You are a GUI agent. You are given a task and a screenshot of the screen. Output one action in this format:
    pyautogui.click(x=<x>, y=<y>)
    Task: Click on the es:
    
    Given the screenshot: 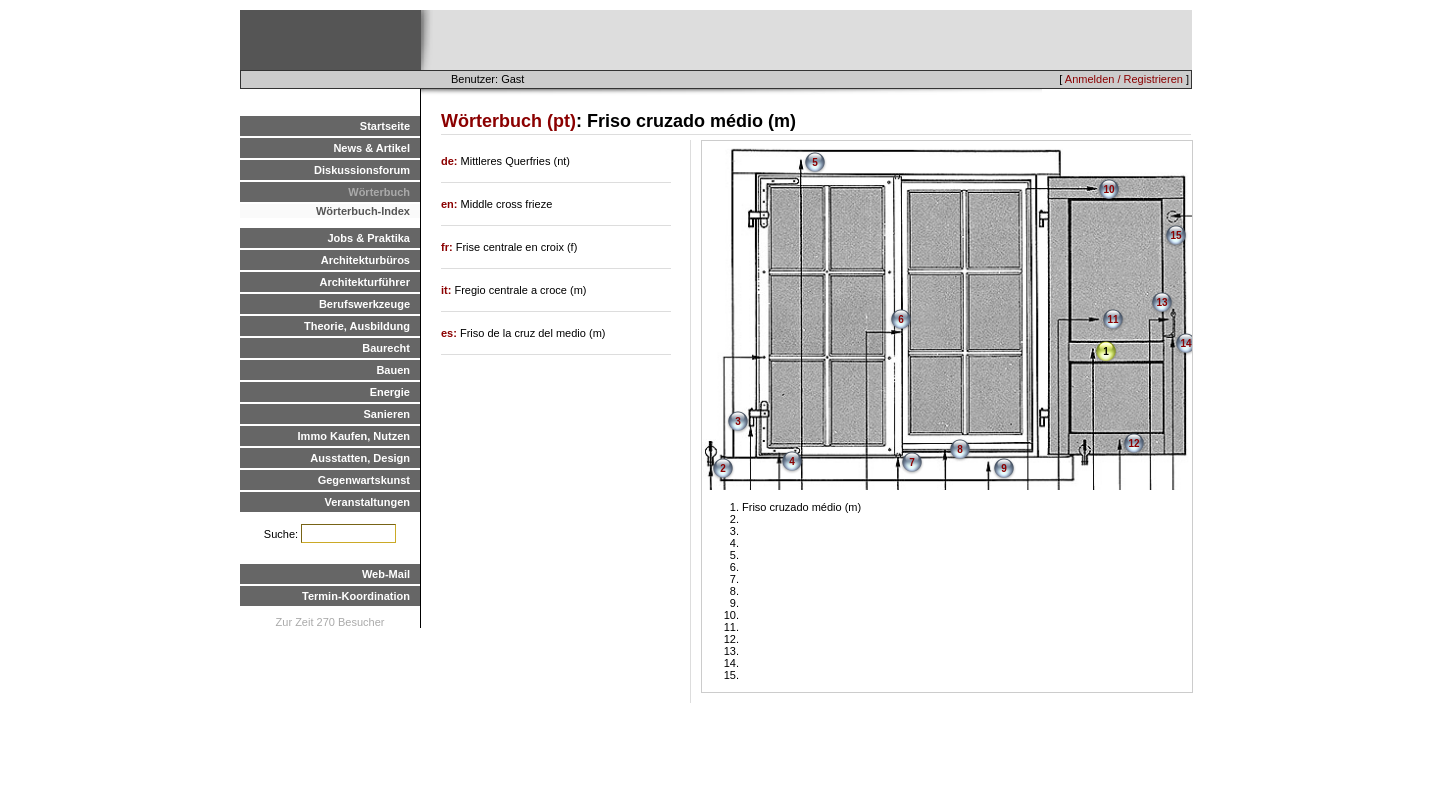 What is the action you would take?
    pyautogui.click(x=450, y=333)
    